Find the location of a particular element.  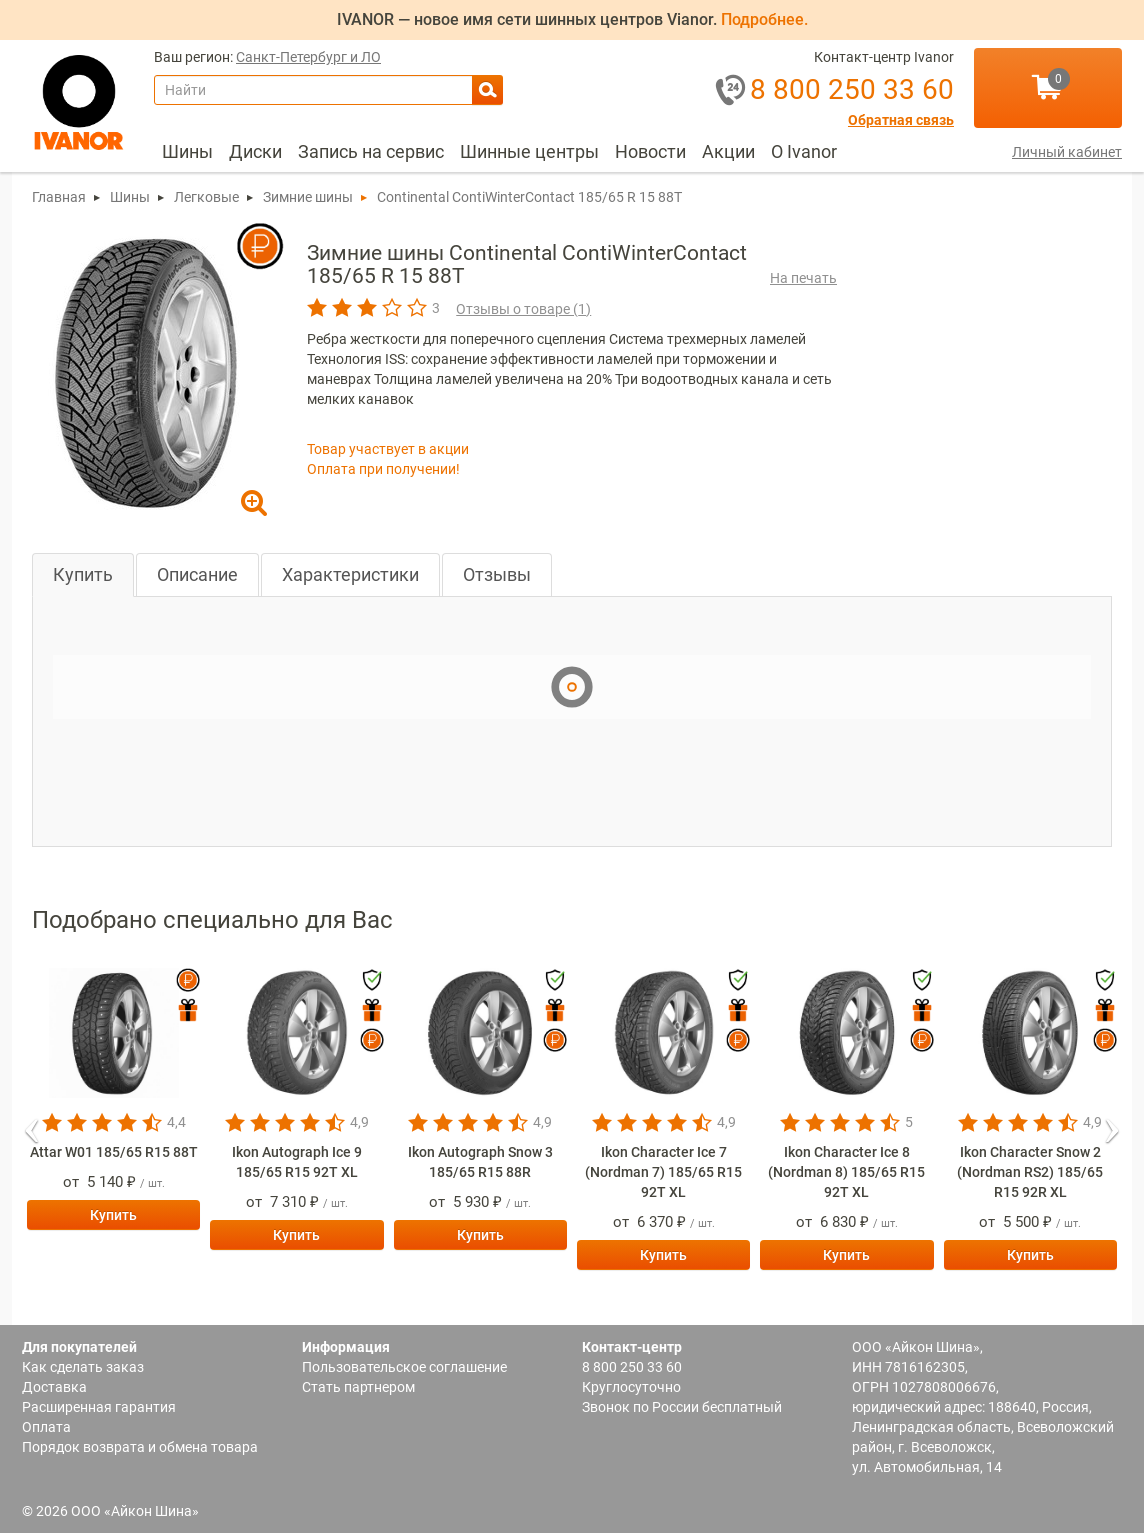

Ikon Character Snow 2 (Nordman RS2) 185/65 R15 92R XL is located at coordinates (1030, 1172).